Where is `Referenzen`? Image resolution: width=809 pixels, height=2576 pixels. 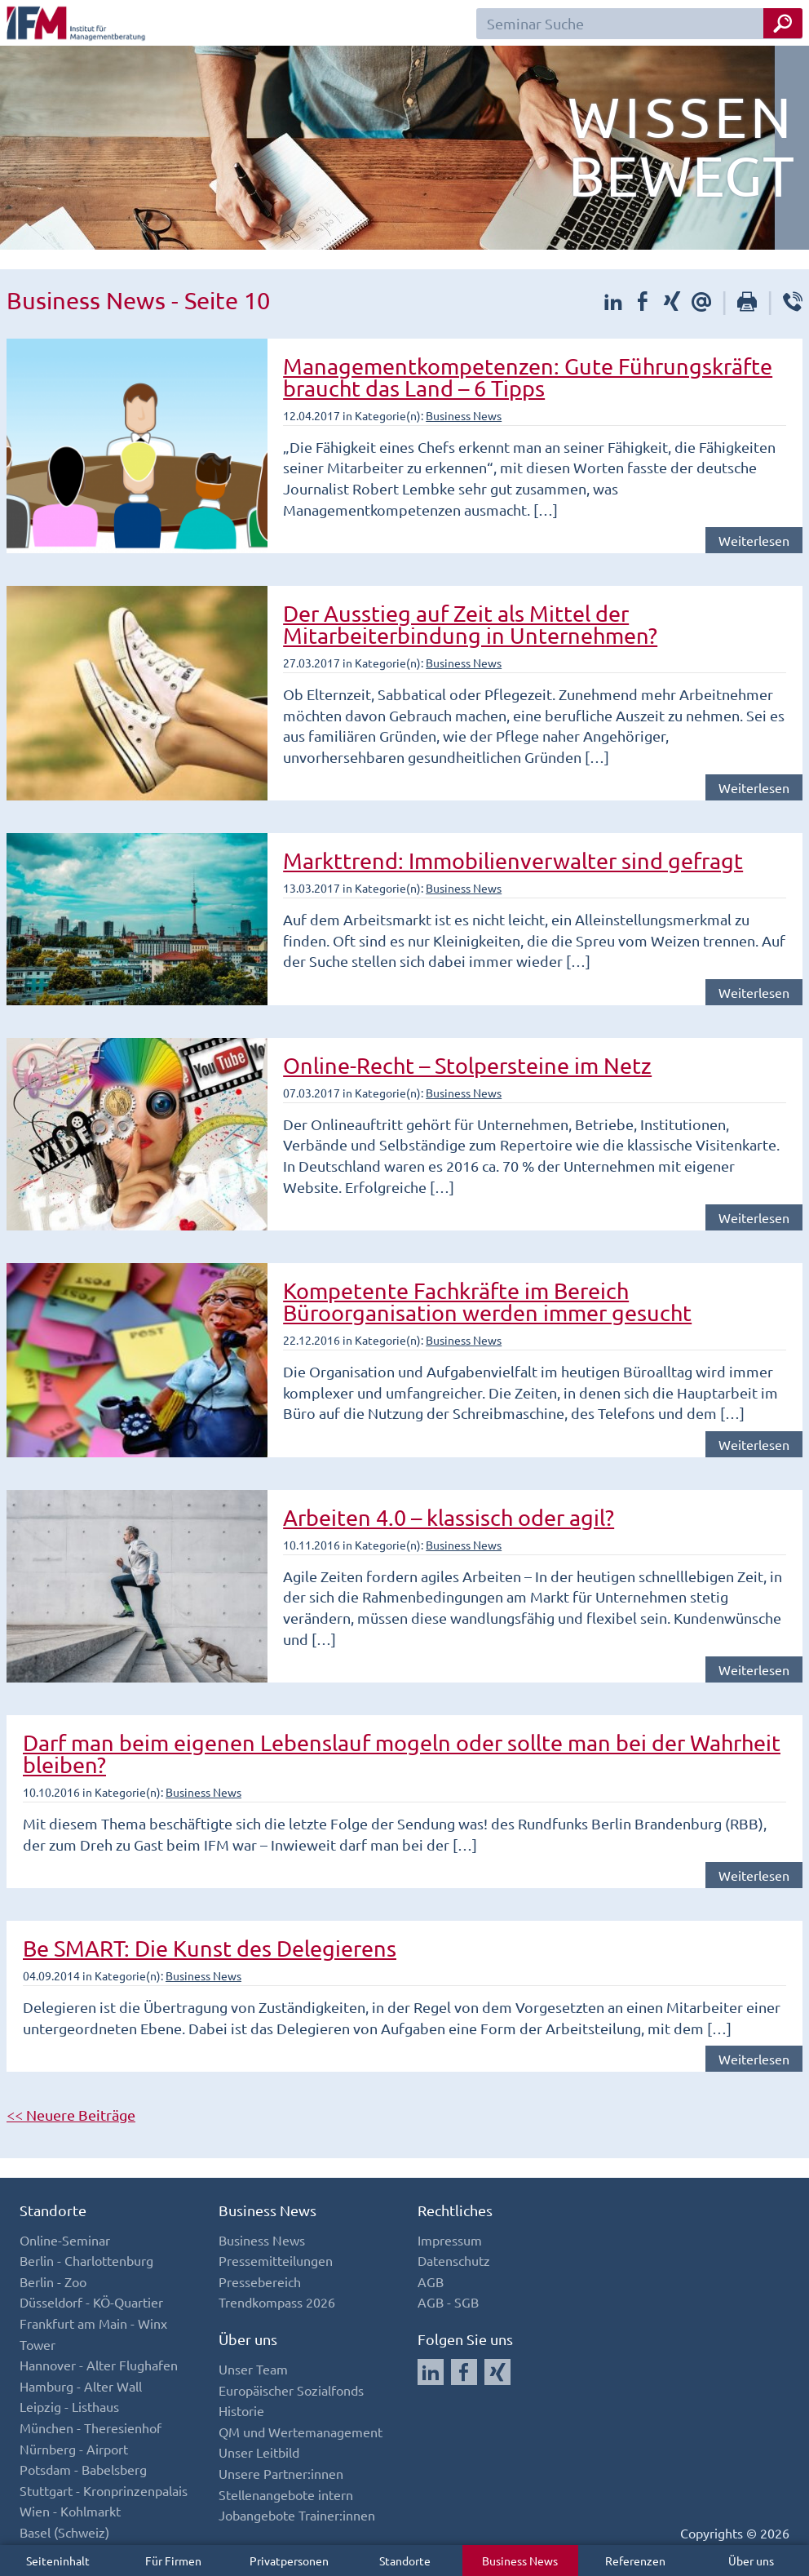 Referenzen is located at coordinates (635, 2560).